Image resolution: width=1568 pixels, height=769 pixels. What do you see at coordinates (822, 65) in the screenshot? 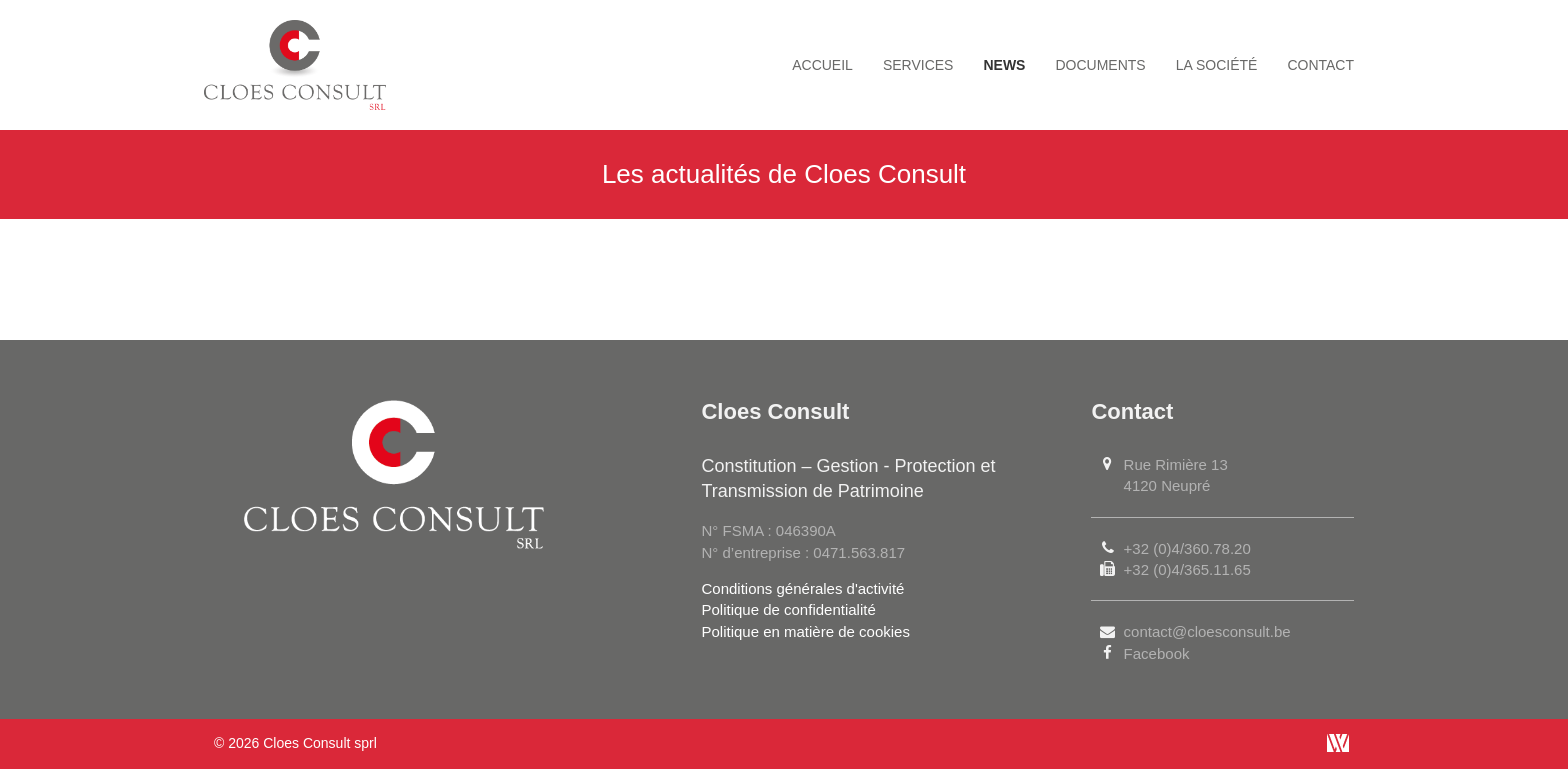
I see `Accueil` at bounding box center [822, 65].